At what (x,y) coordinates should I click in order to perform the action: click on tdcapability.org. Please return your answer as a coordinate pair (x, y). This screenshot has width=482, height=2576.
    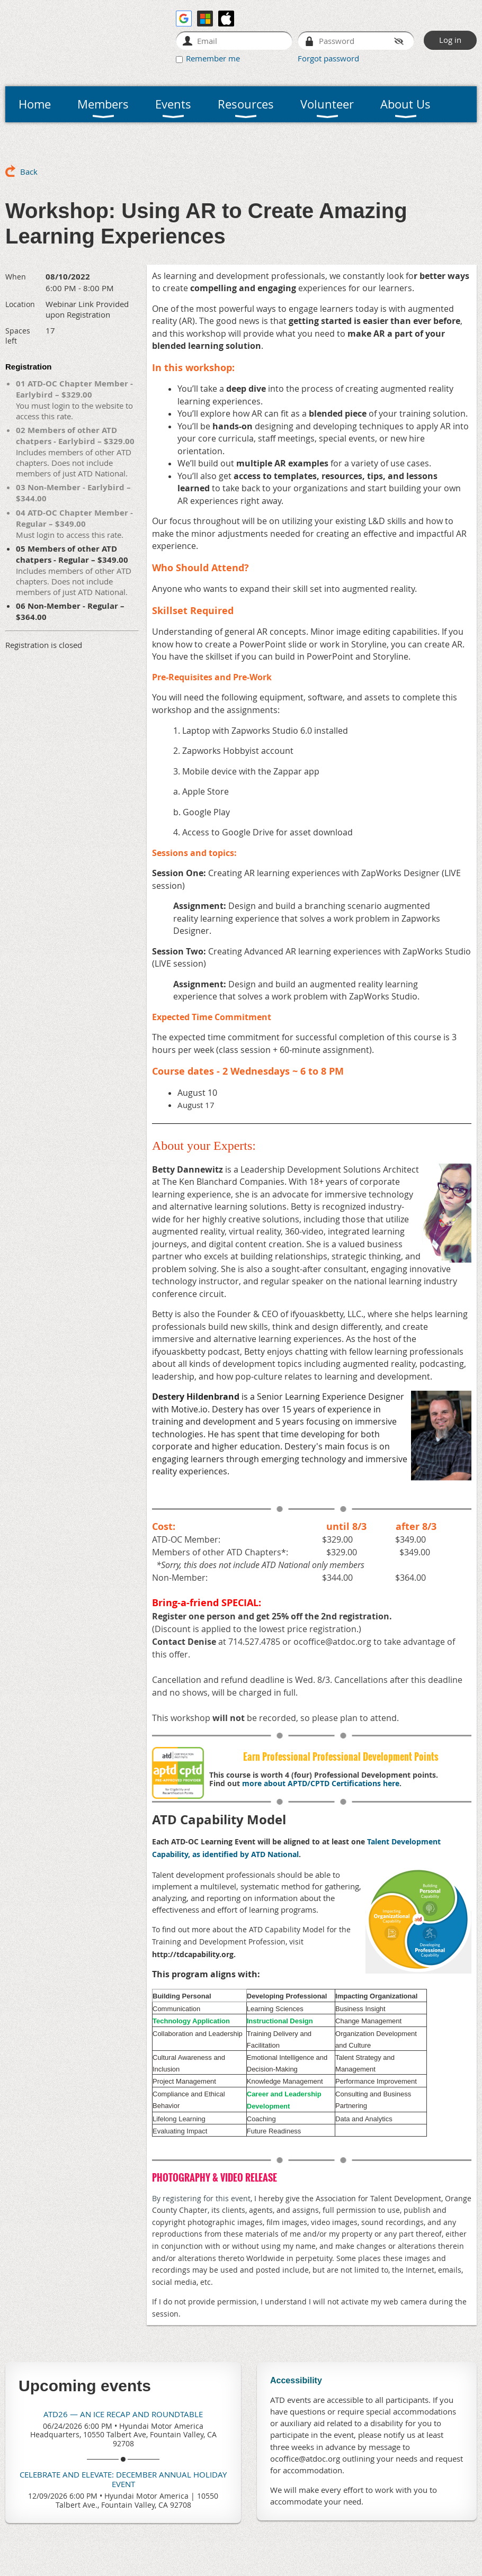
    Looking at the image, I should click on (205, 1954).